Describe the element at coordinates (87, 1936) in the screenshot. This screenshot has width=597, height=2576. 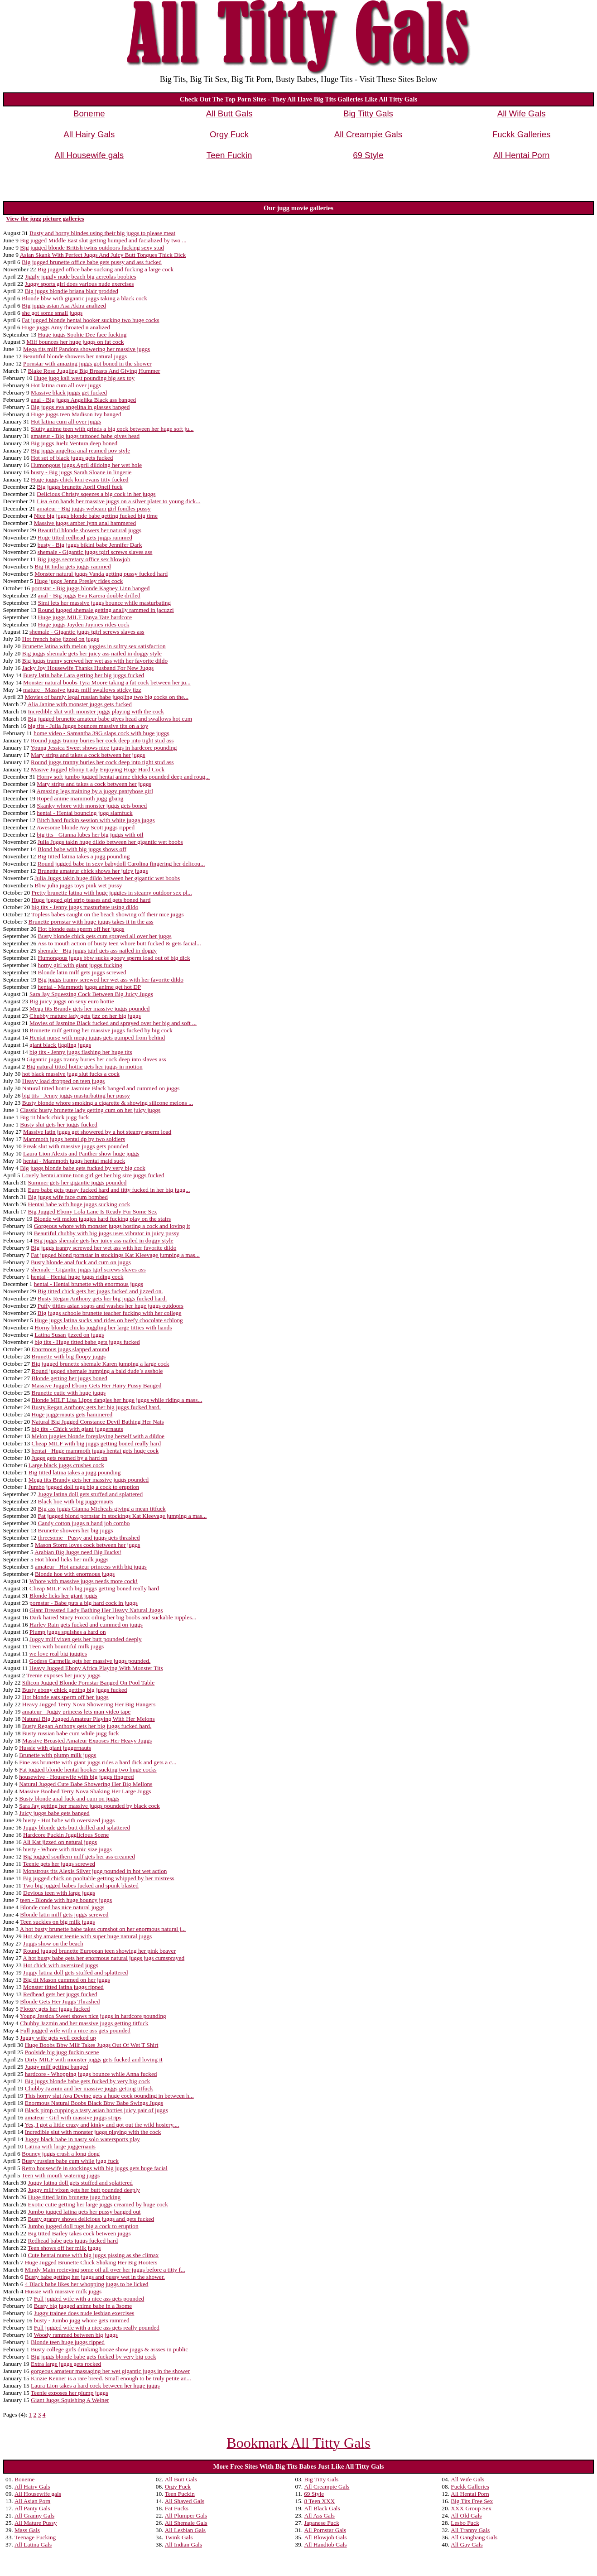
I see `Hot shy amateur teenie with super huge natural juggs` at that location.